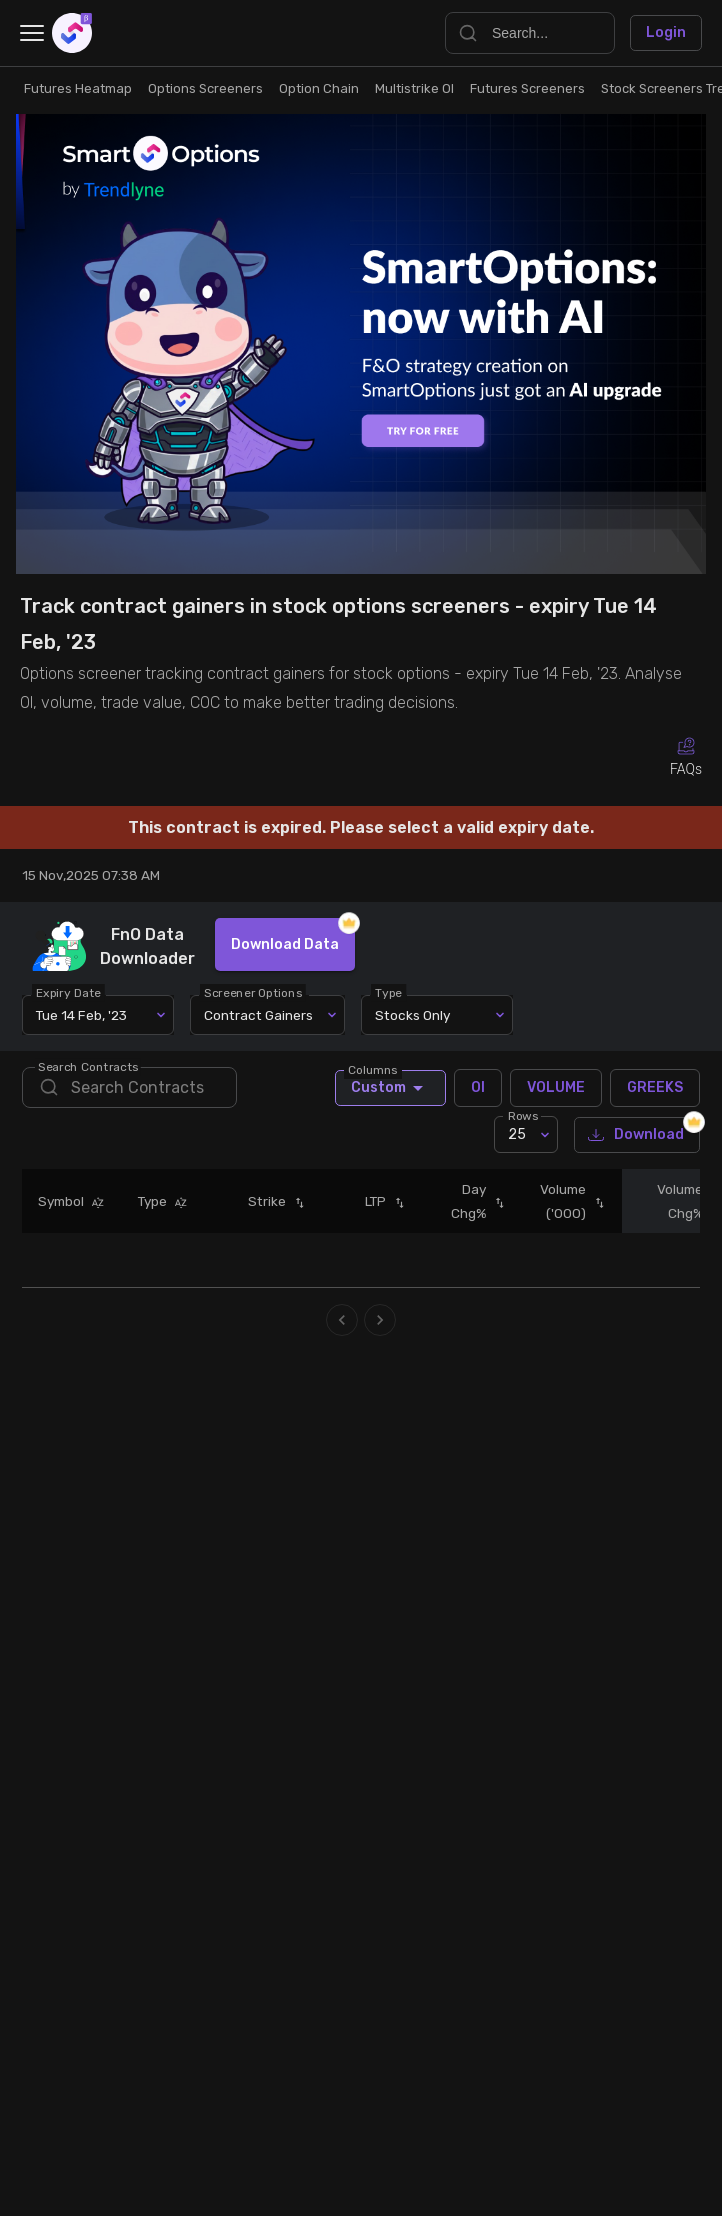 This screenshot has height=2216, width=722. Describe the element at coordinates (412, 1015) in the screenshot. I see `Stocks Only [combobox]` at that location.